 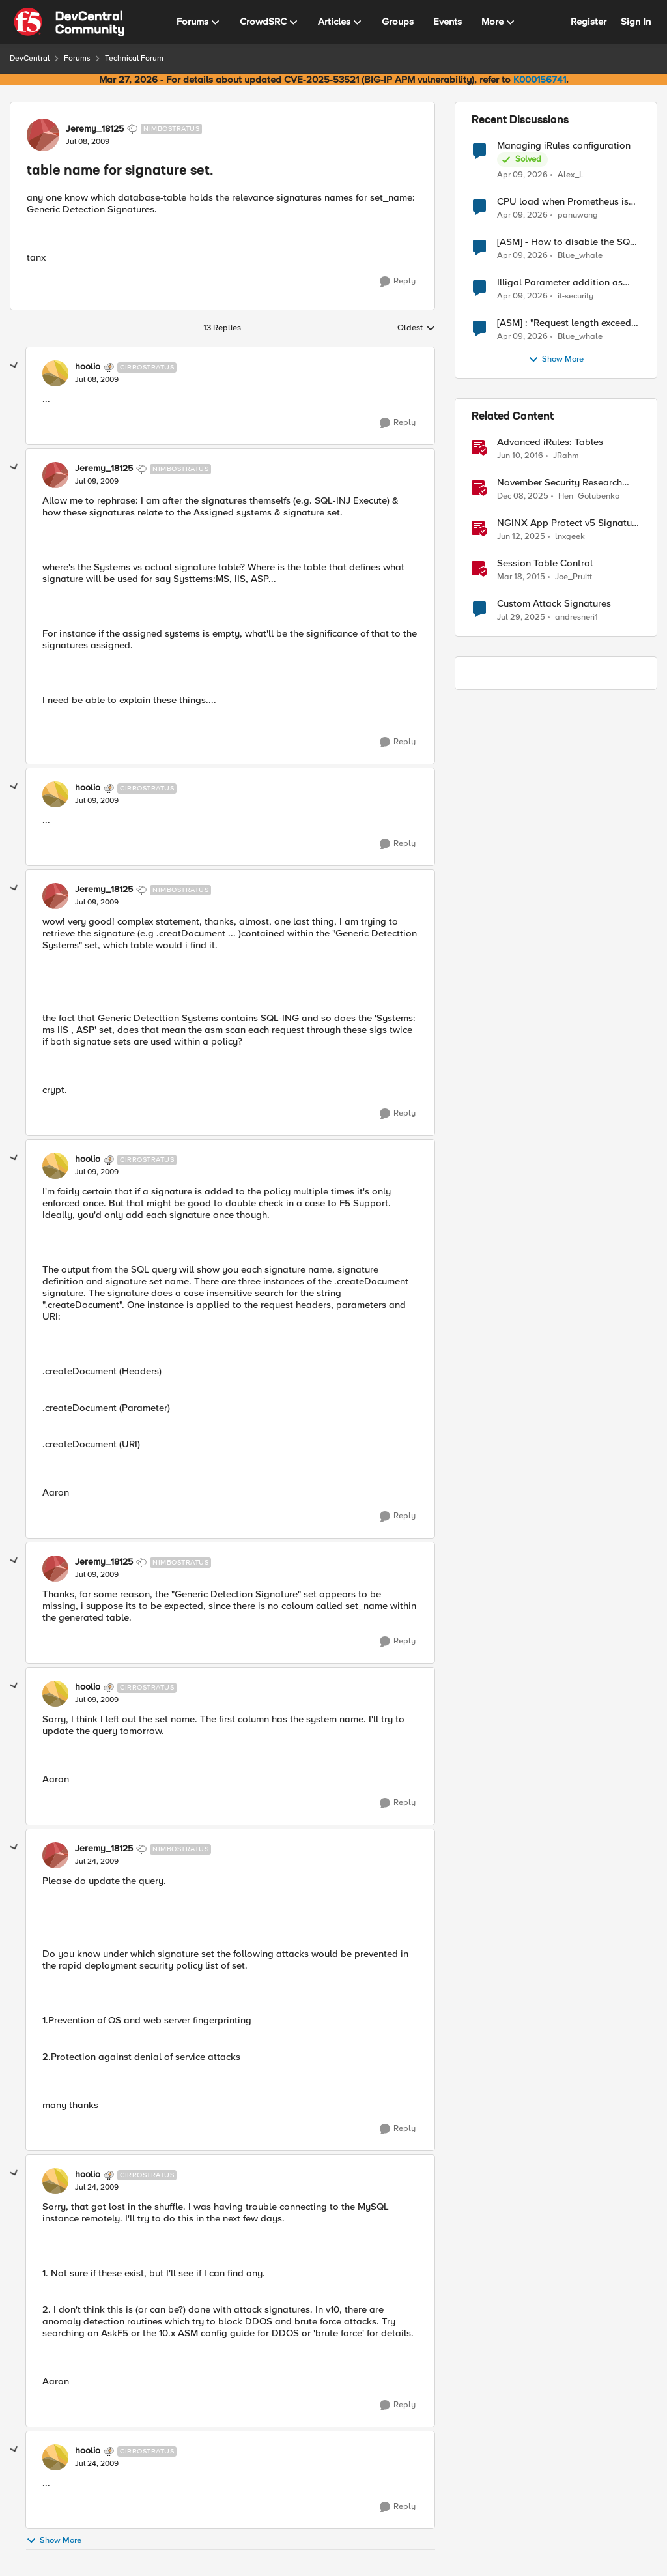 I want to click on [ASM] : "Request length exceeds defined buffer size " - How to increase the limit ?, so click(x=566, y=322).